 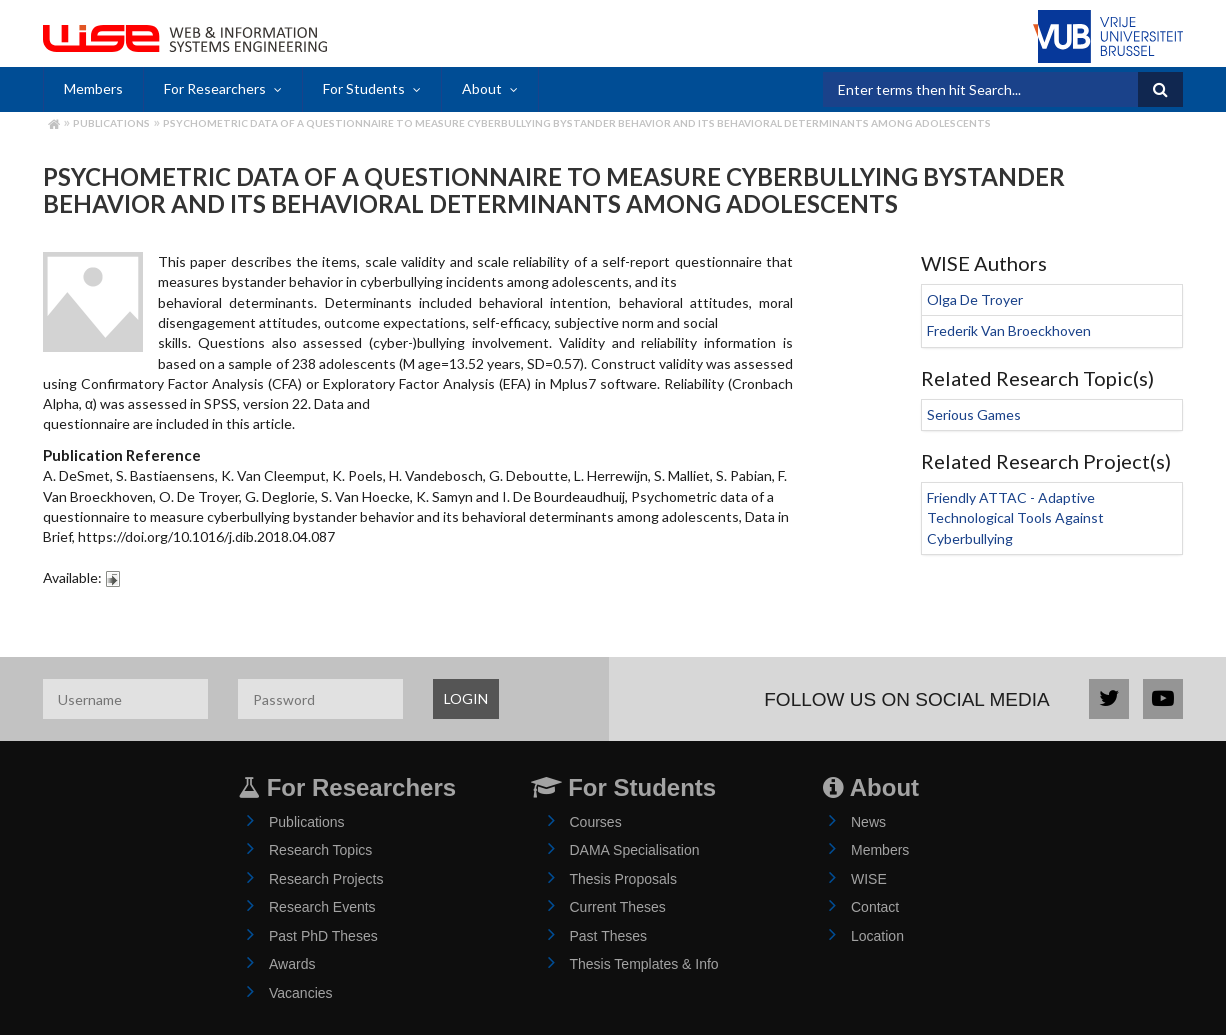 What do you see at coordinates (111, 123) in the screenshot?
I see `Publications` at bounding box center [111, 123].